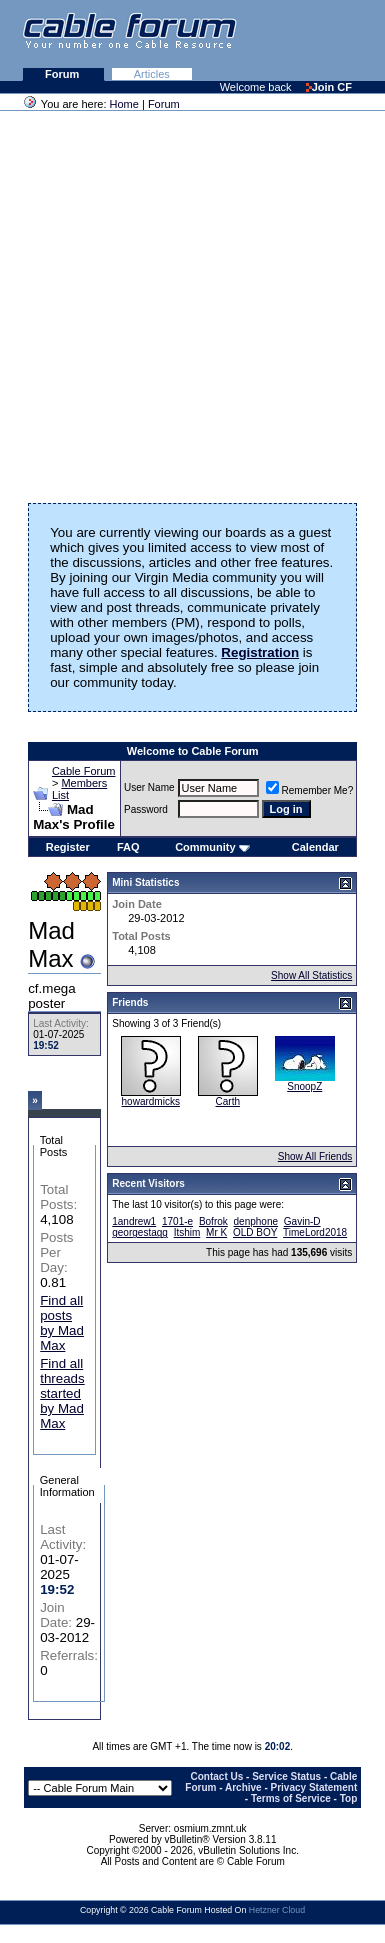 The image size is (385, 1943). What do you see at coordinates (256, 1221) in the screenshot?
I see `denphone` at bounding box center [256, 1221].